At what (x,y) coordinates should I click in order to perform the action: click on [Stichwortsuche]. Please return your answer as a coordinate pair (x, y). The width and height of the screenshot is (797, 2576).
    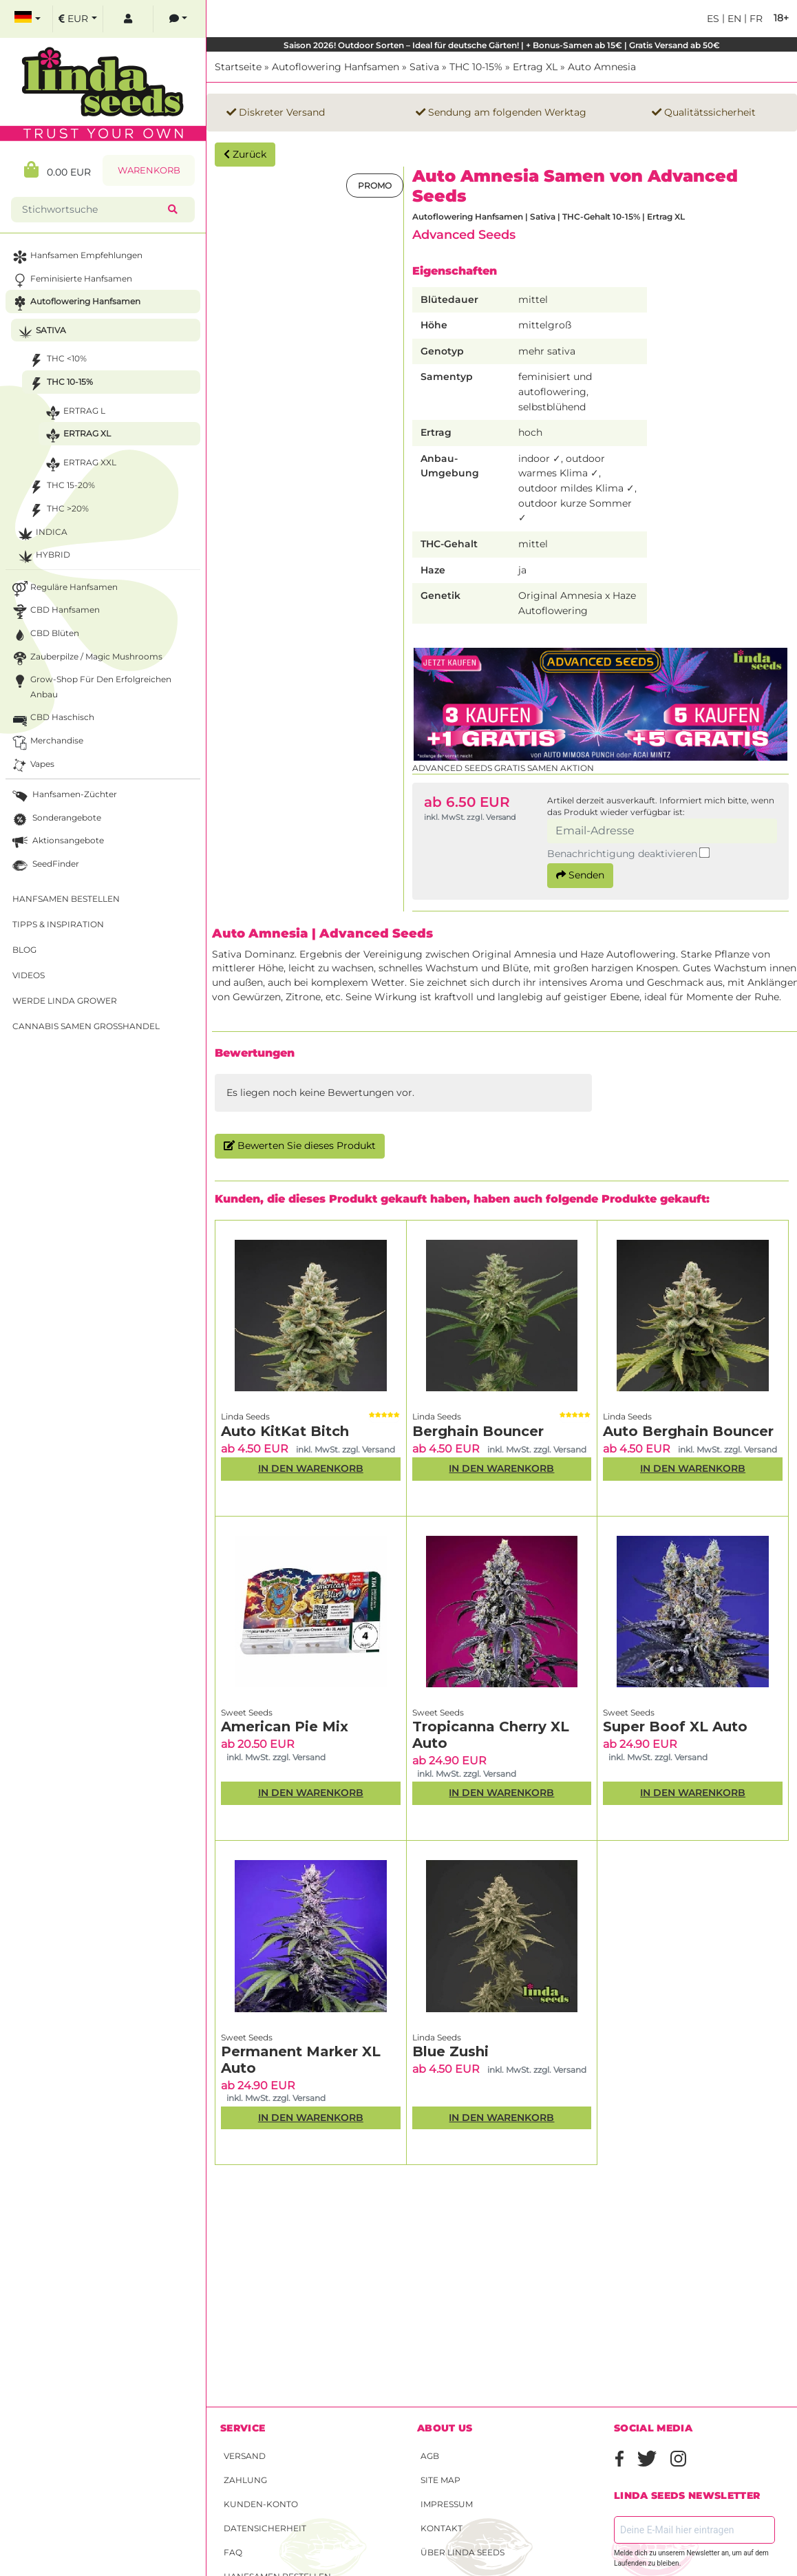
    Looking at the image, I should click on (92, 209).